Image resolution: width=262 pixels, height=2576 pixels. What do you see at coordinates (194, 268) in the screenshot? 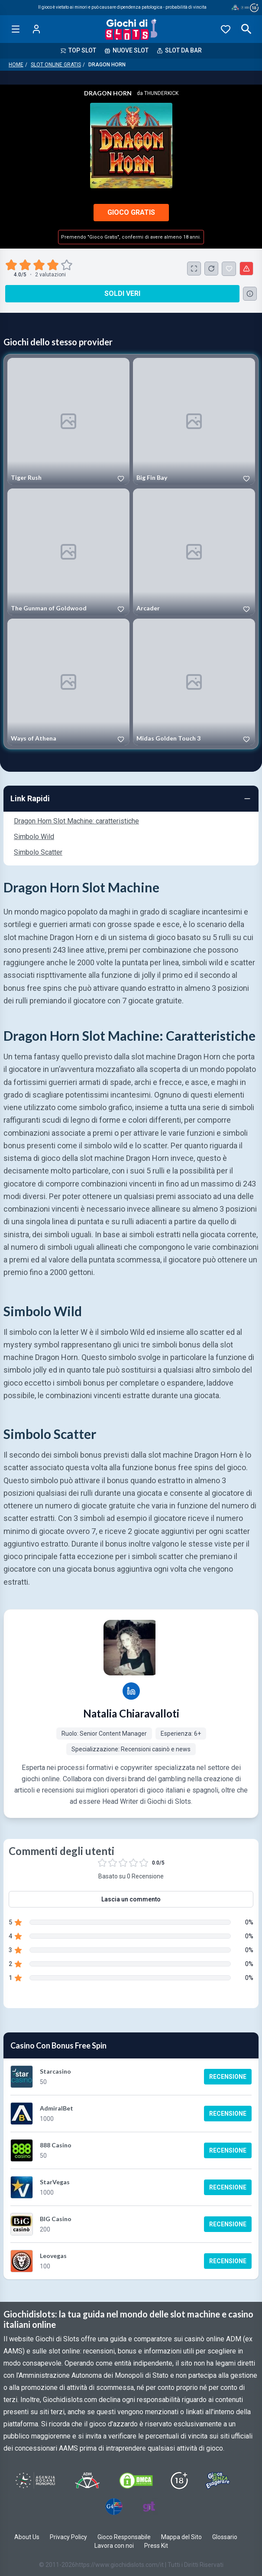
I see `[Schermo Intero]` at bounding box center [194, 268].